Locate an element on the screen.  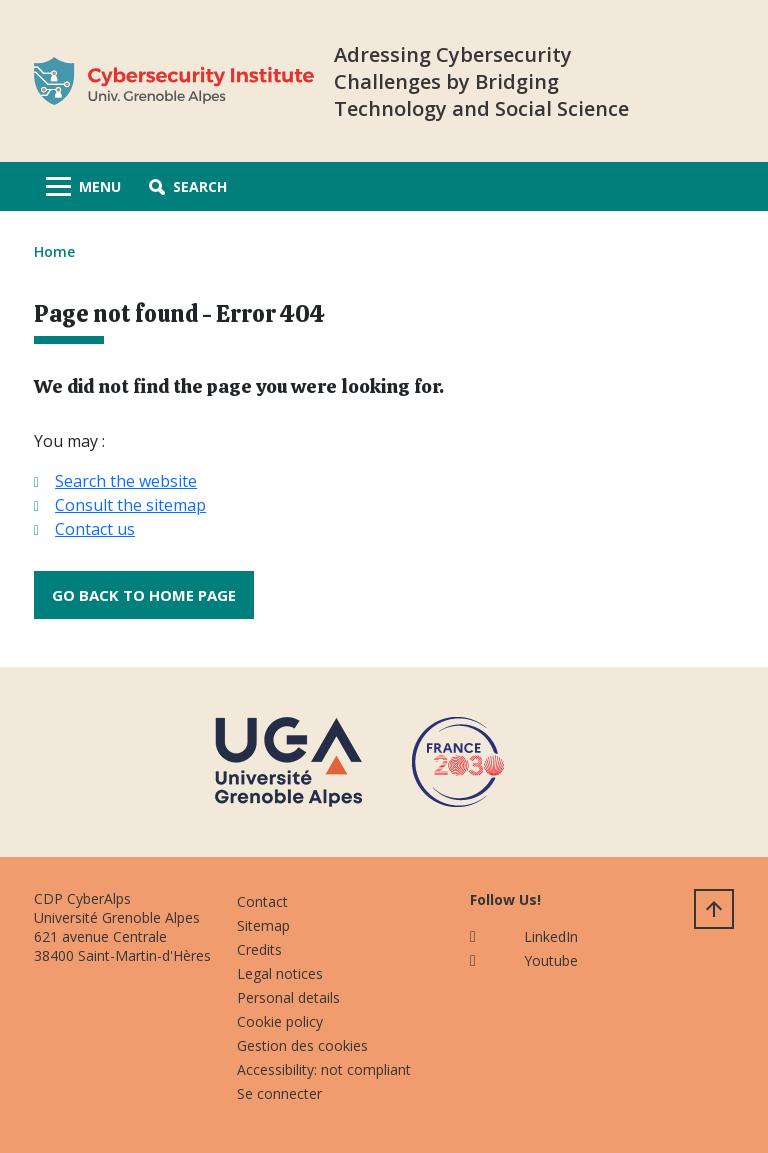
Go back to home page is located at coordinates (144, 595).